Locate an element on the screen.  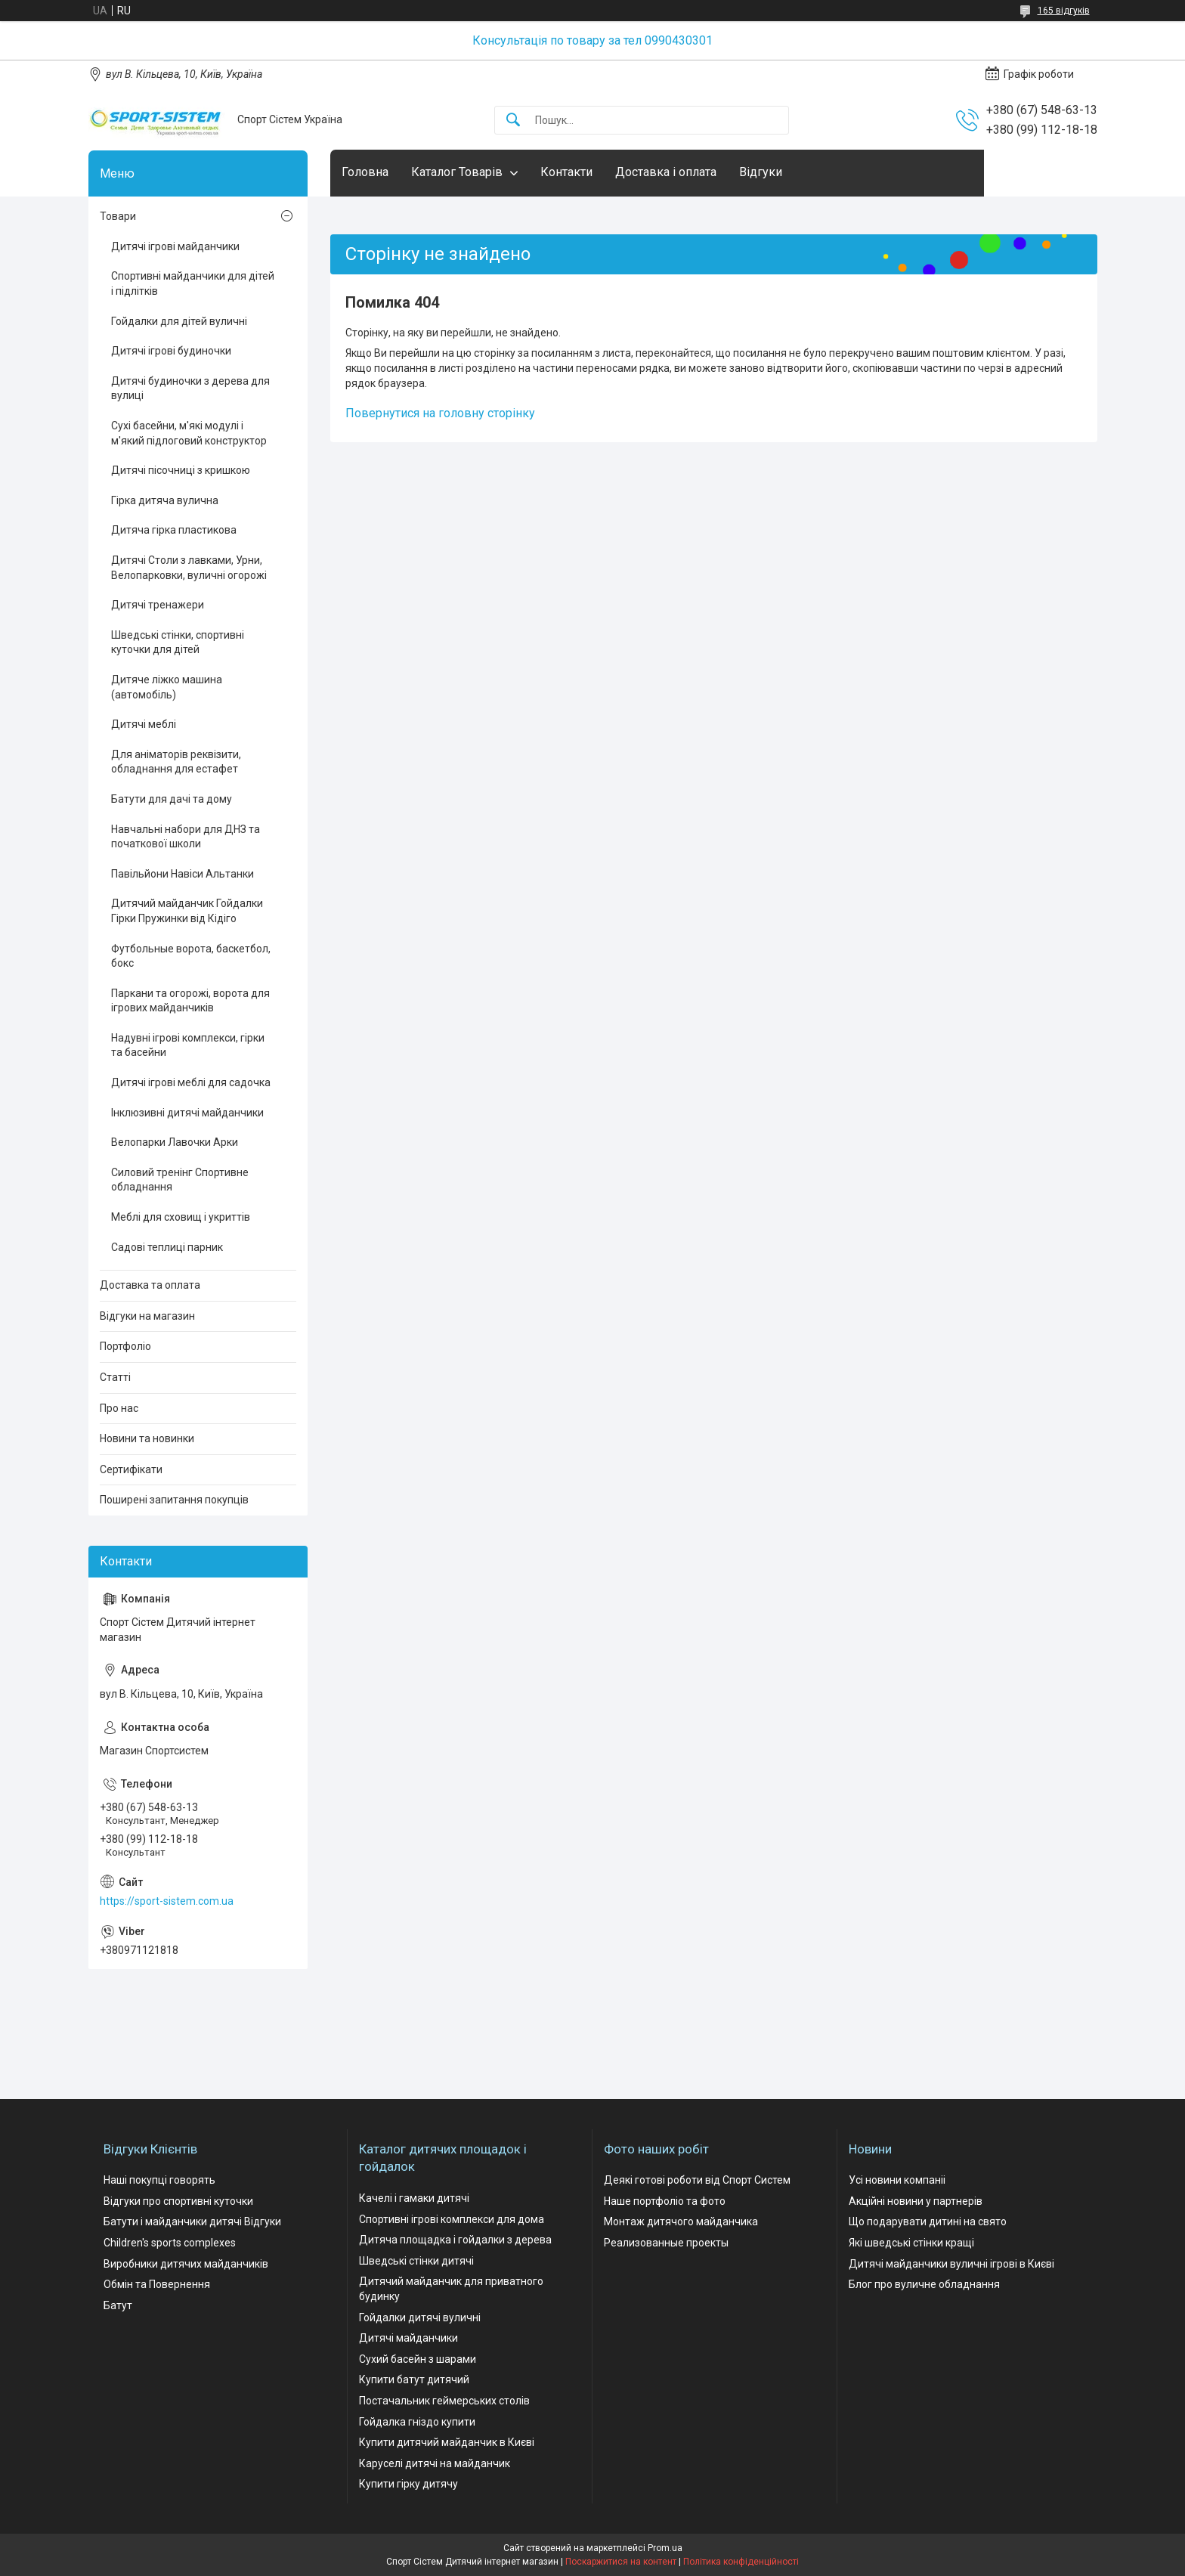
Поскаржитися на контент is located at coordinates (620, 2561).